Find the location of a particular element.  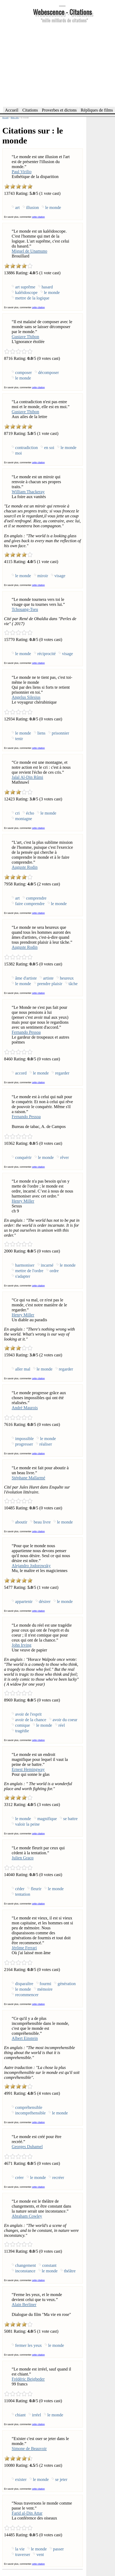

décomposer is located at coordinates (48, 372).